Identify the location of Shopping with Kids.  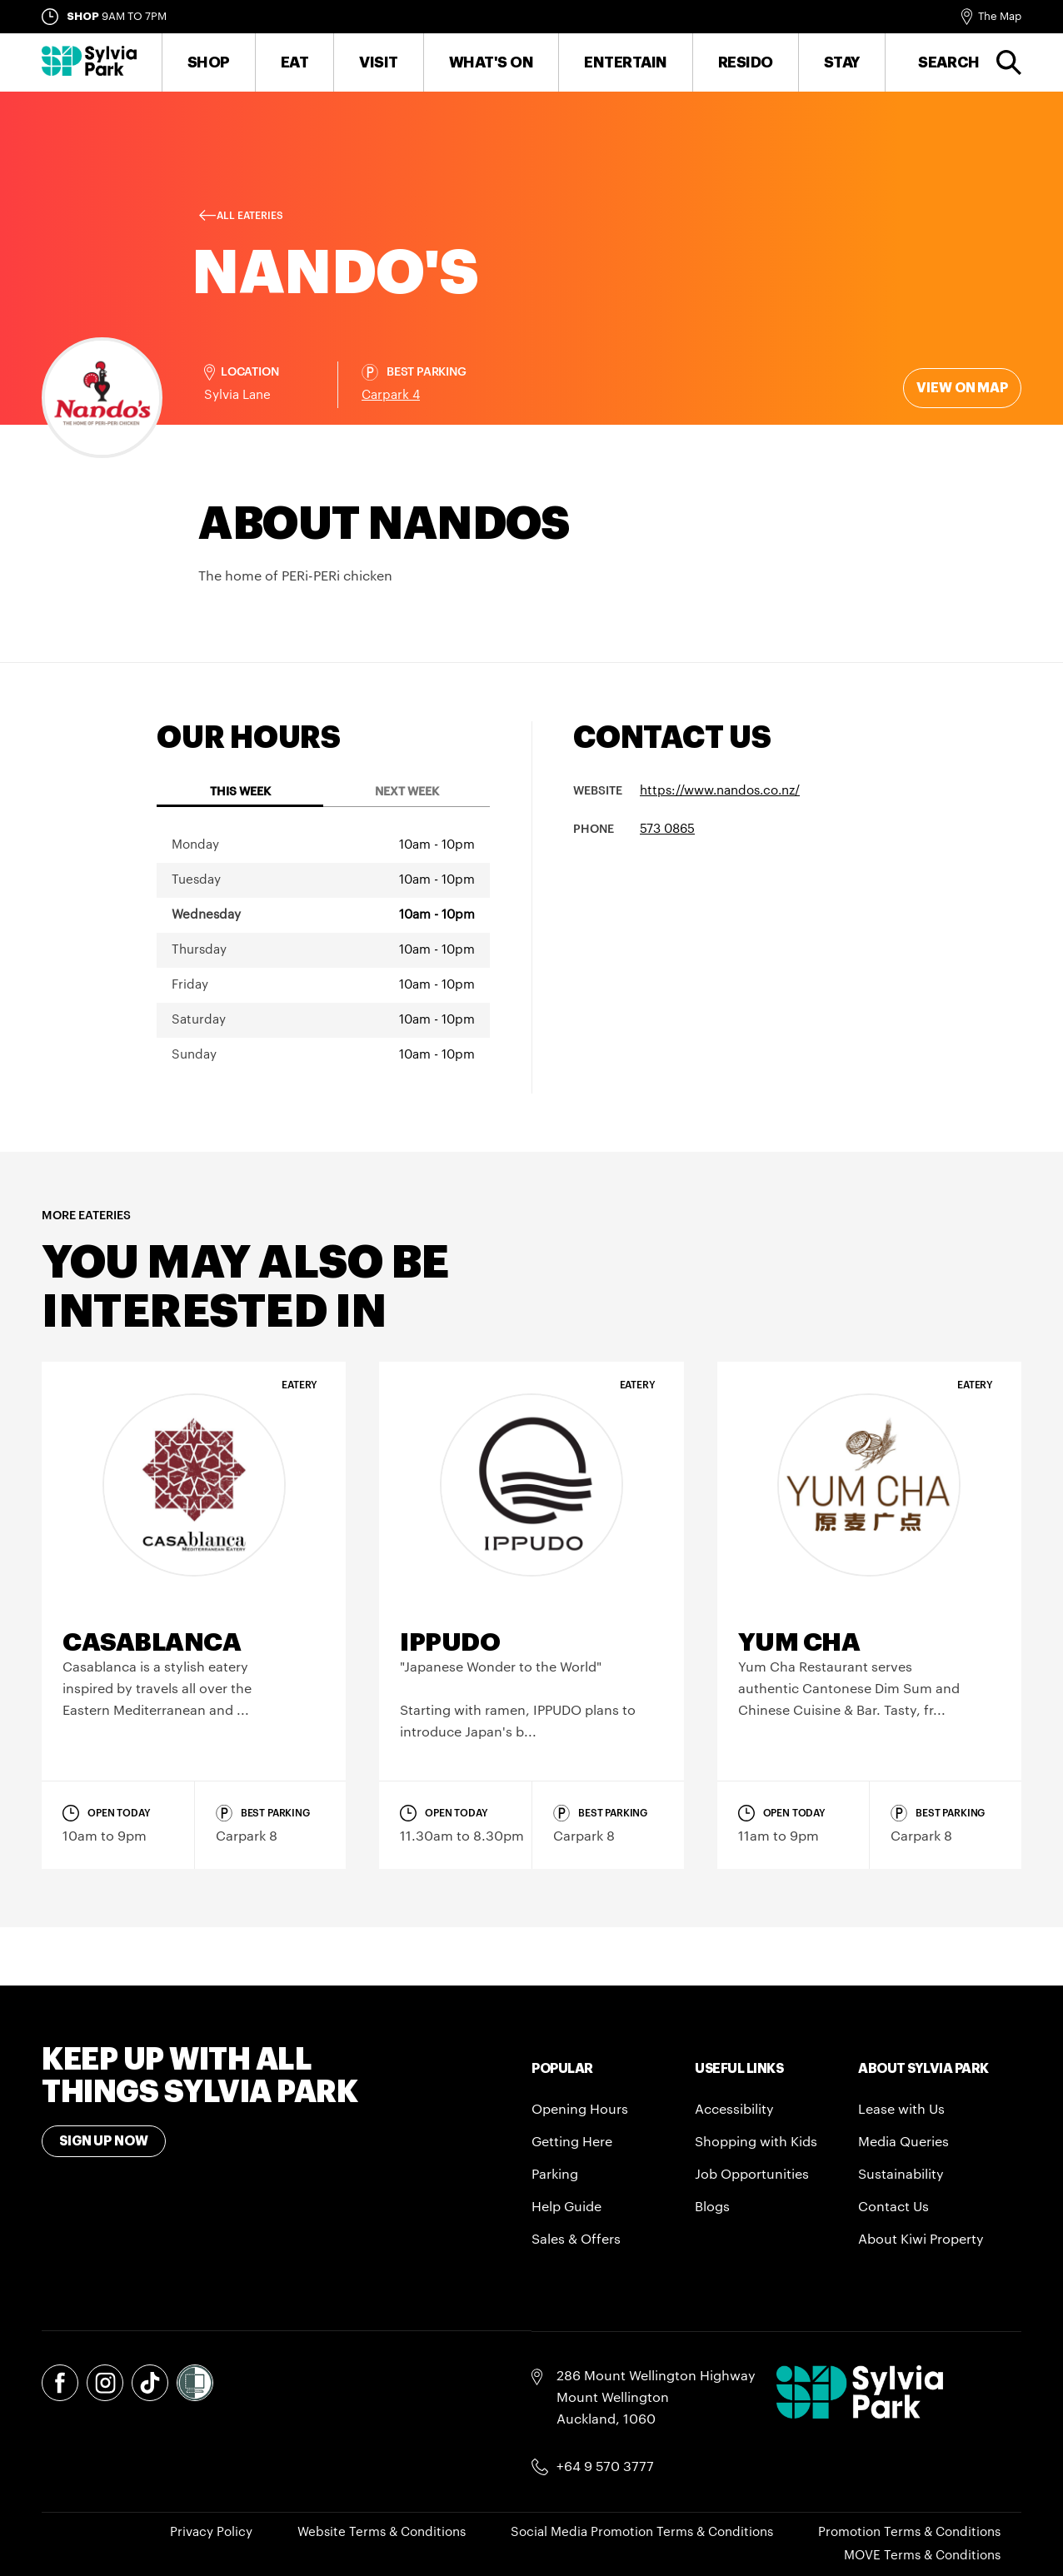
(756, 2142).